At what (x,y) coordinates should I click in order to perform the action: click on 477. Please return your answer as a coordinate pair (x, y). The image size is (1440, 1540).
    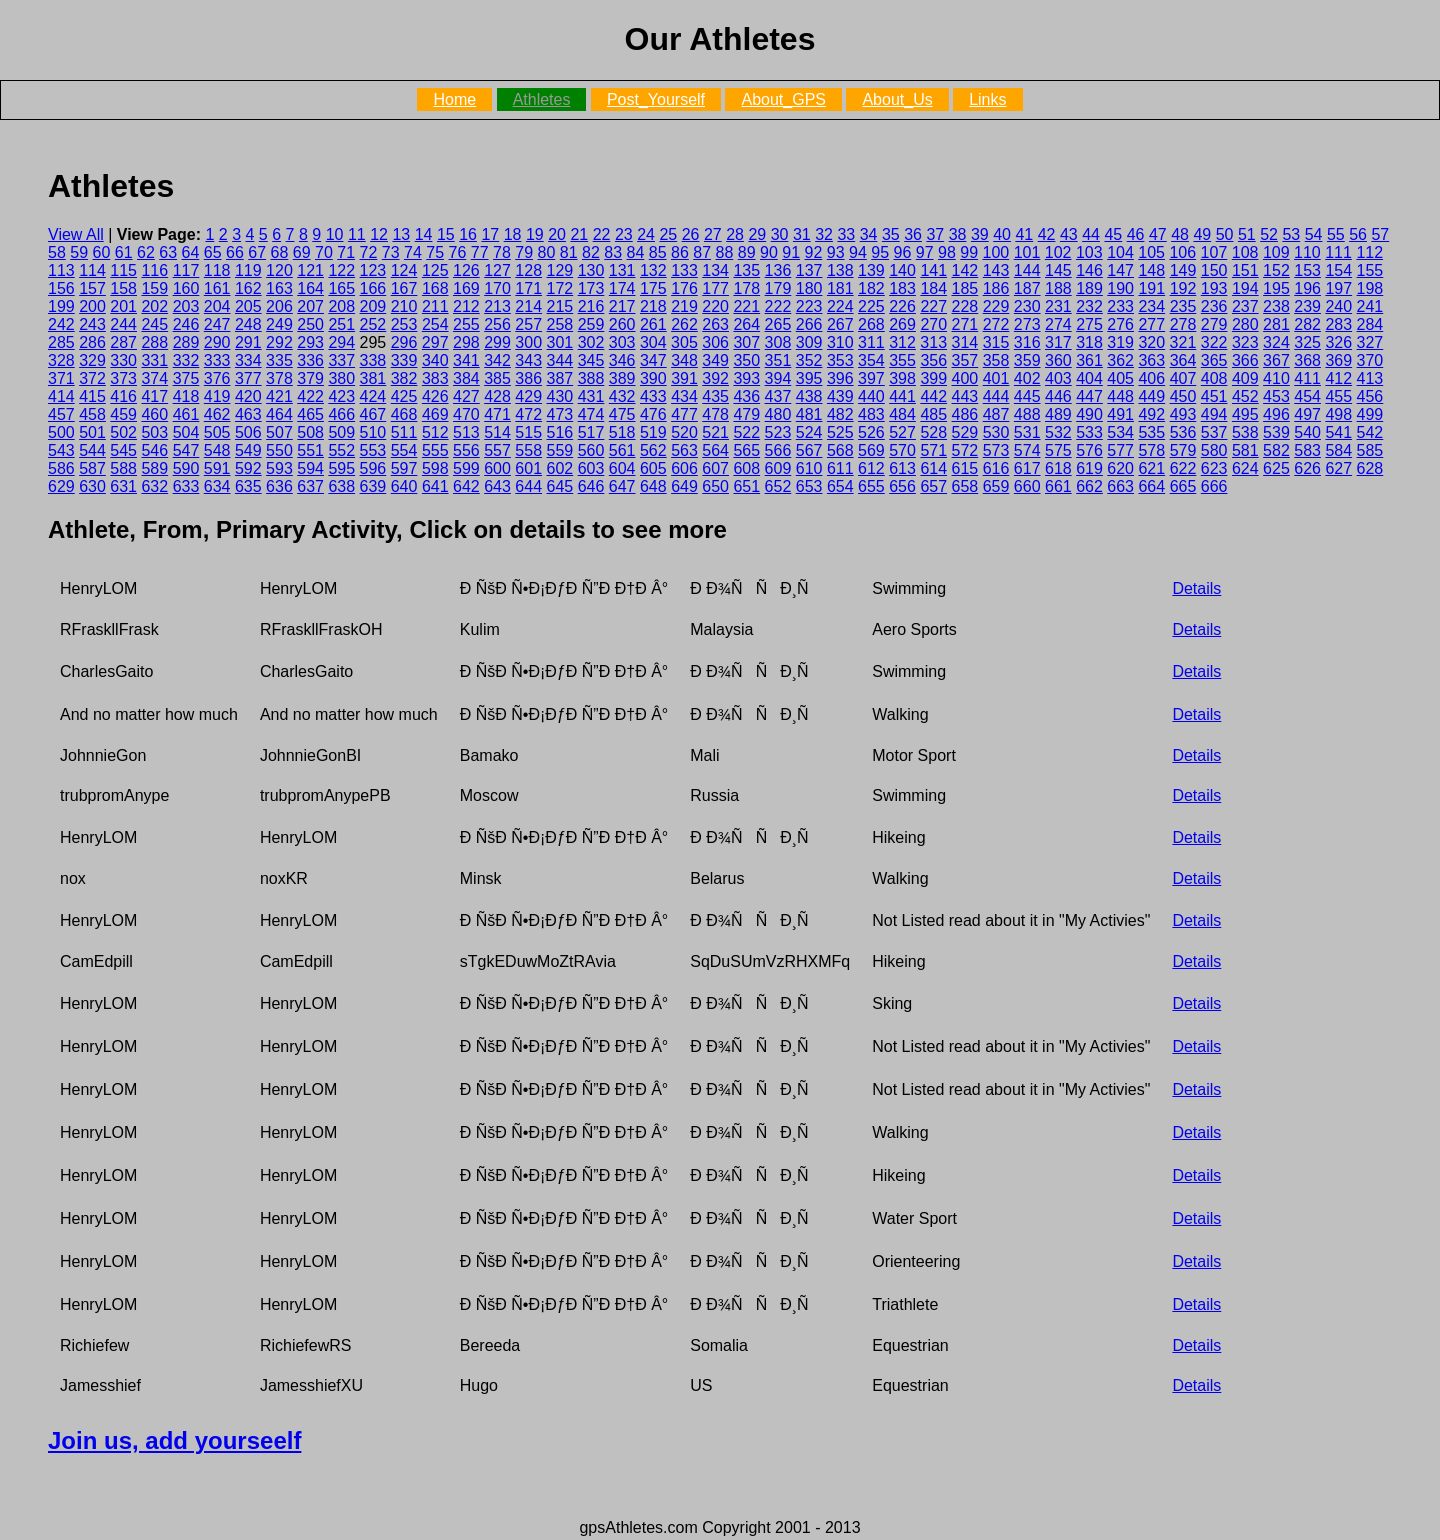
    Looking at the image, I should click on (684, 414).